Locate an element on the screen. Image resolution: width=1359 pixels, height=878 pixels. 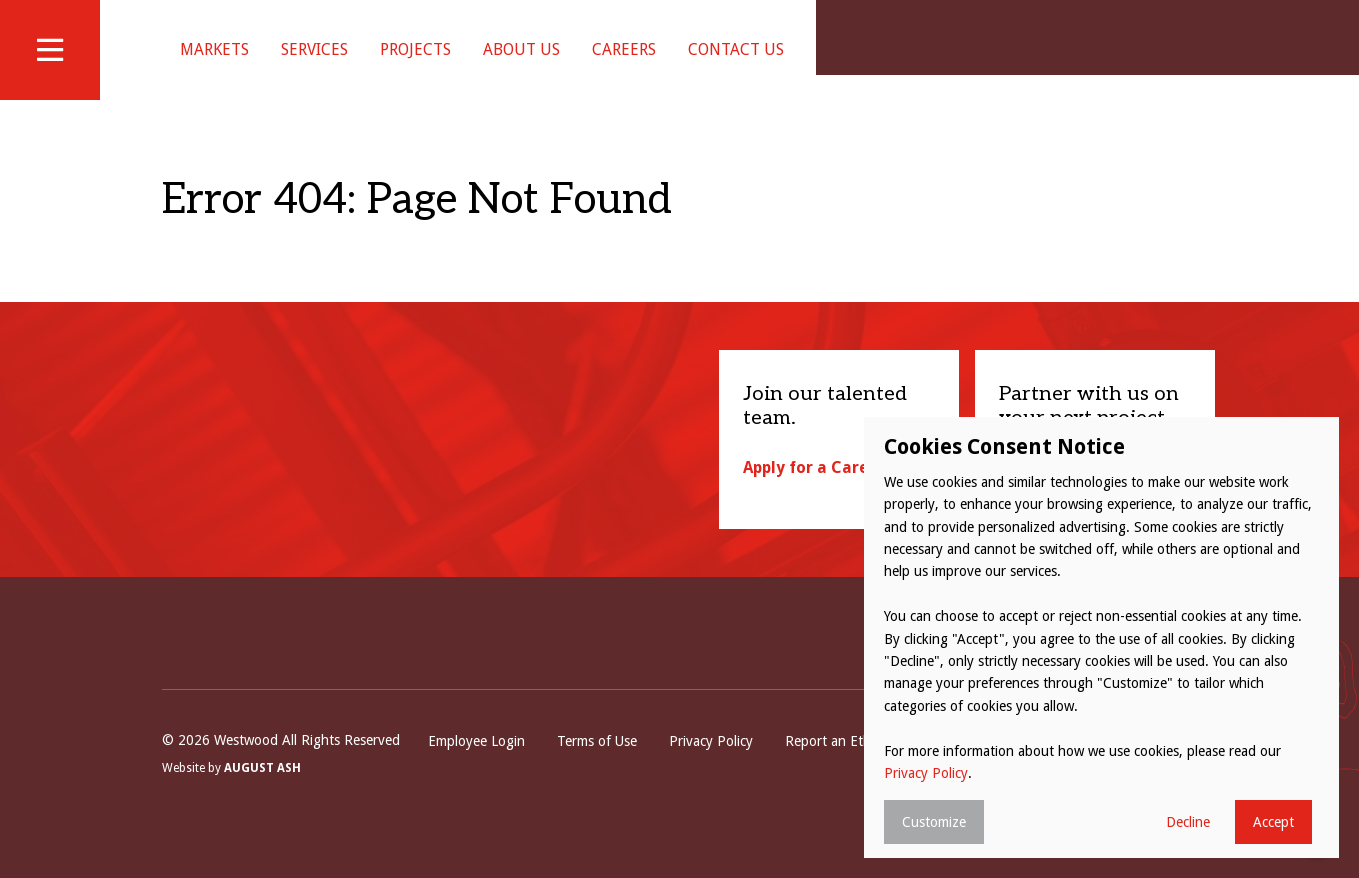
Accept is located at coordinates (1273, 822).